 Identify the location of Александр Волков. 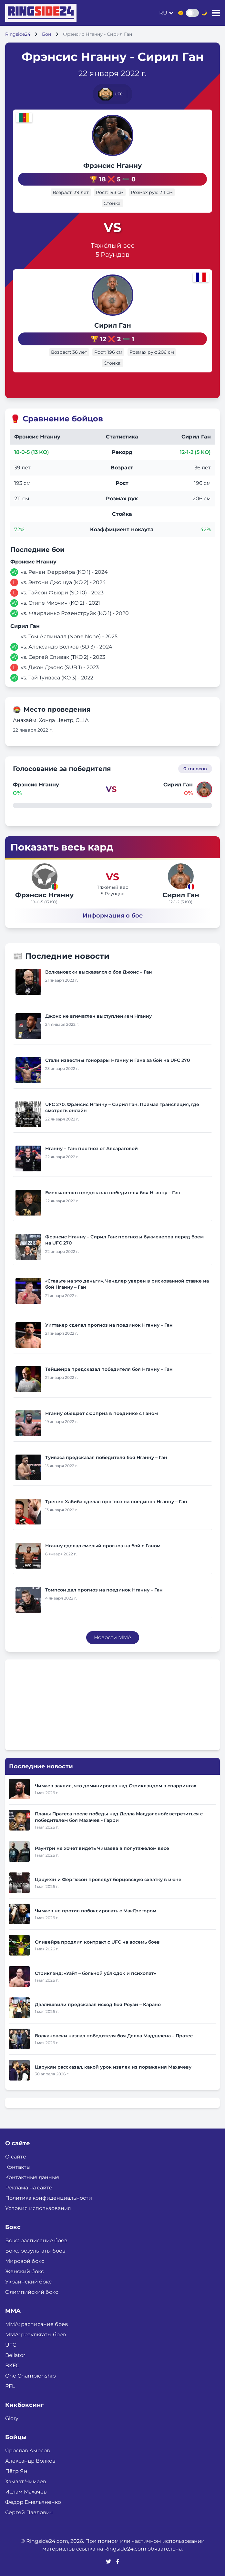
(30, 2461).